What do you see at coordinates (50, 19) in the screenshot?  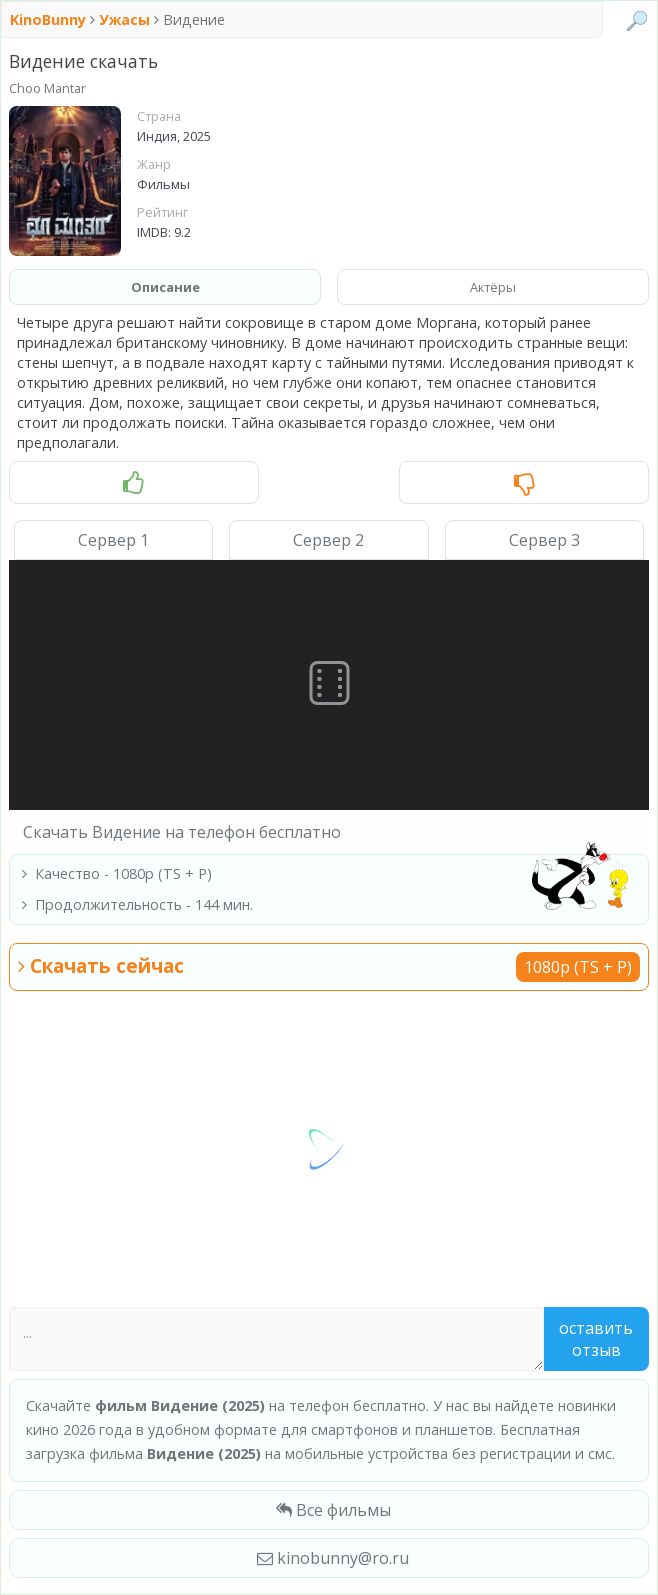 I see `KinoBunny` at bounding box center [50, 19].